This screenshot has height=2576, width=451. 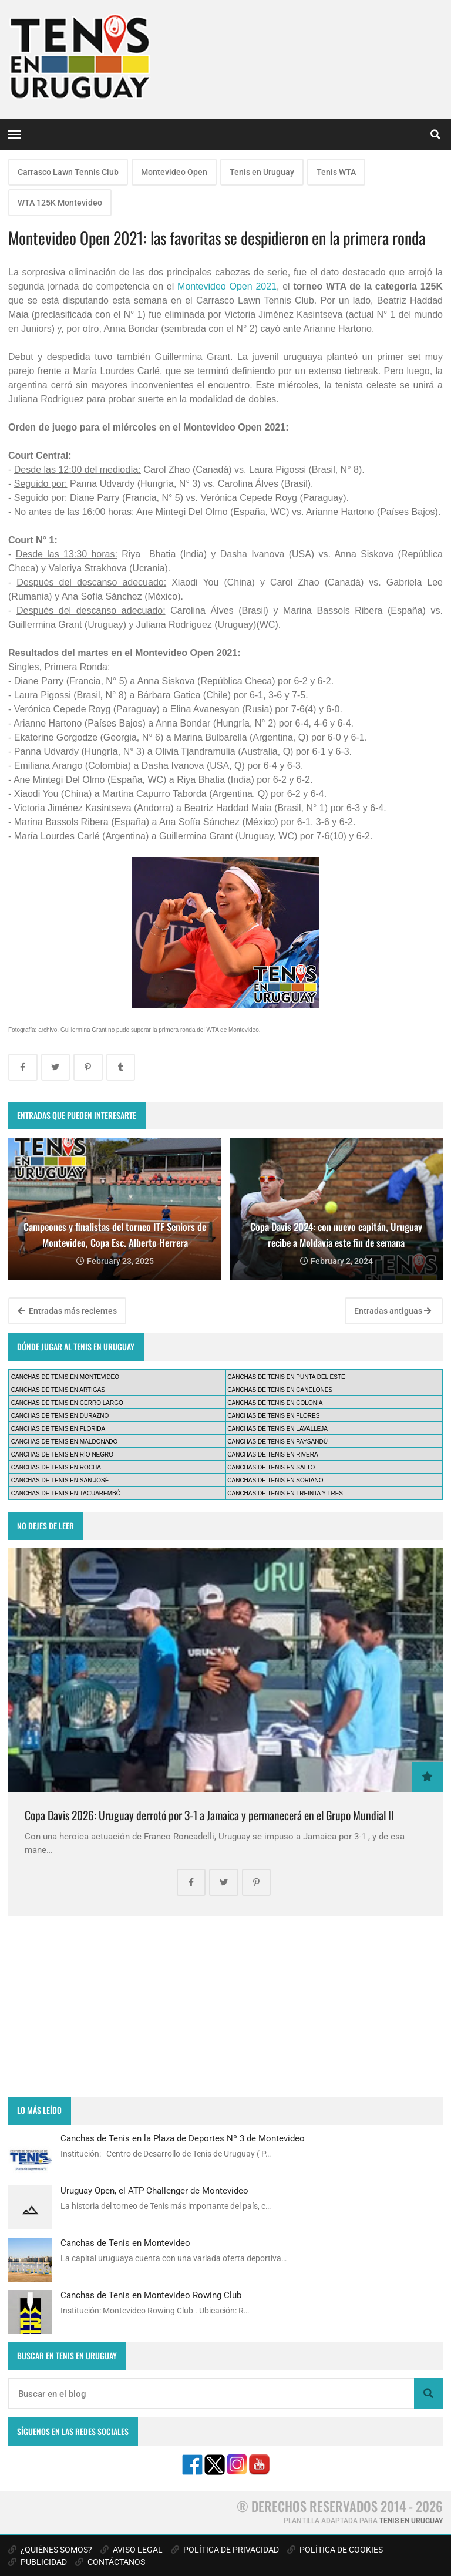 What do you see at coordinates (285, 1493) in the screenshot?
I see `CANCHAS DE TENIS EN TREINTA Y TRES` at bounding box center [285, 1493].